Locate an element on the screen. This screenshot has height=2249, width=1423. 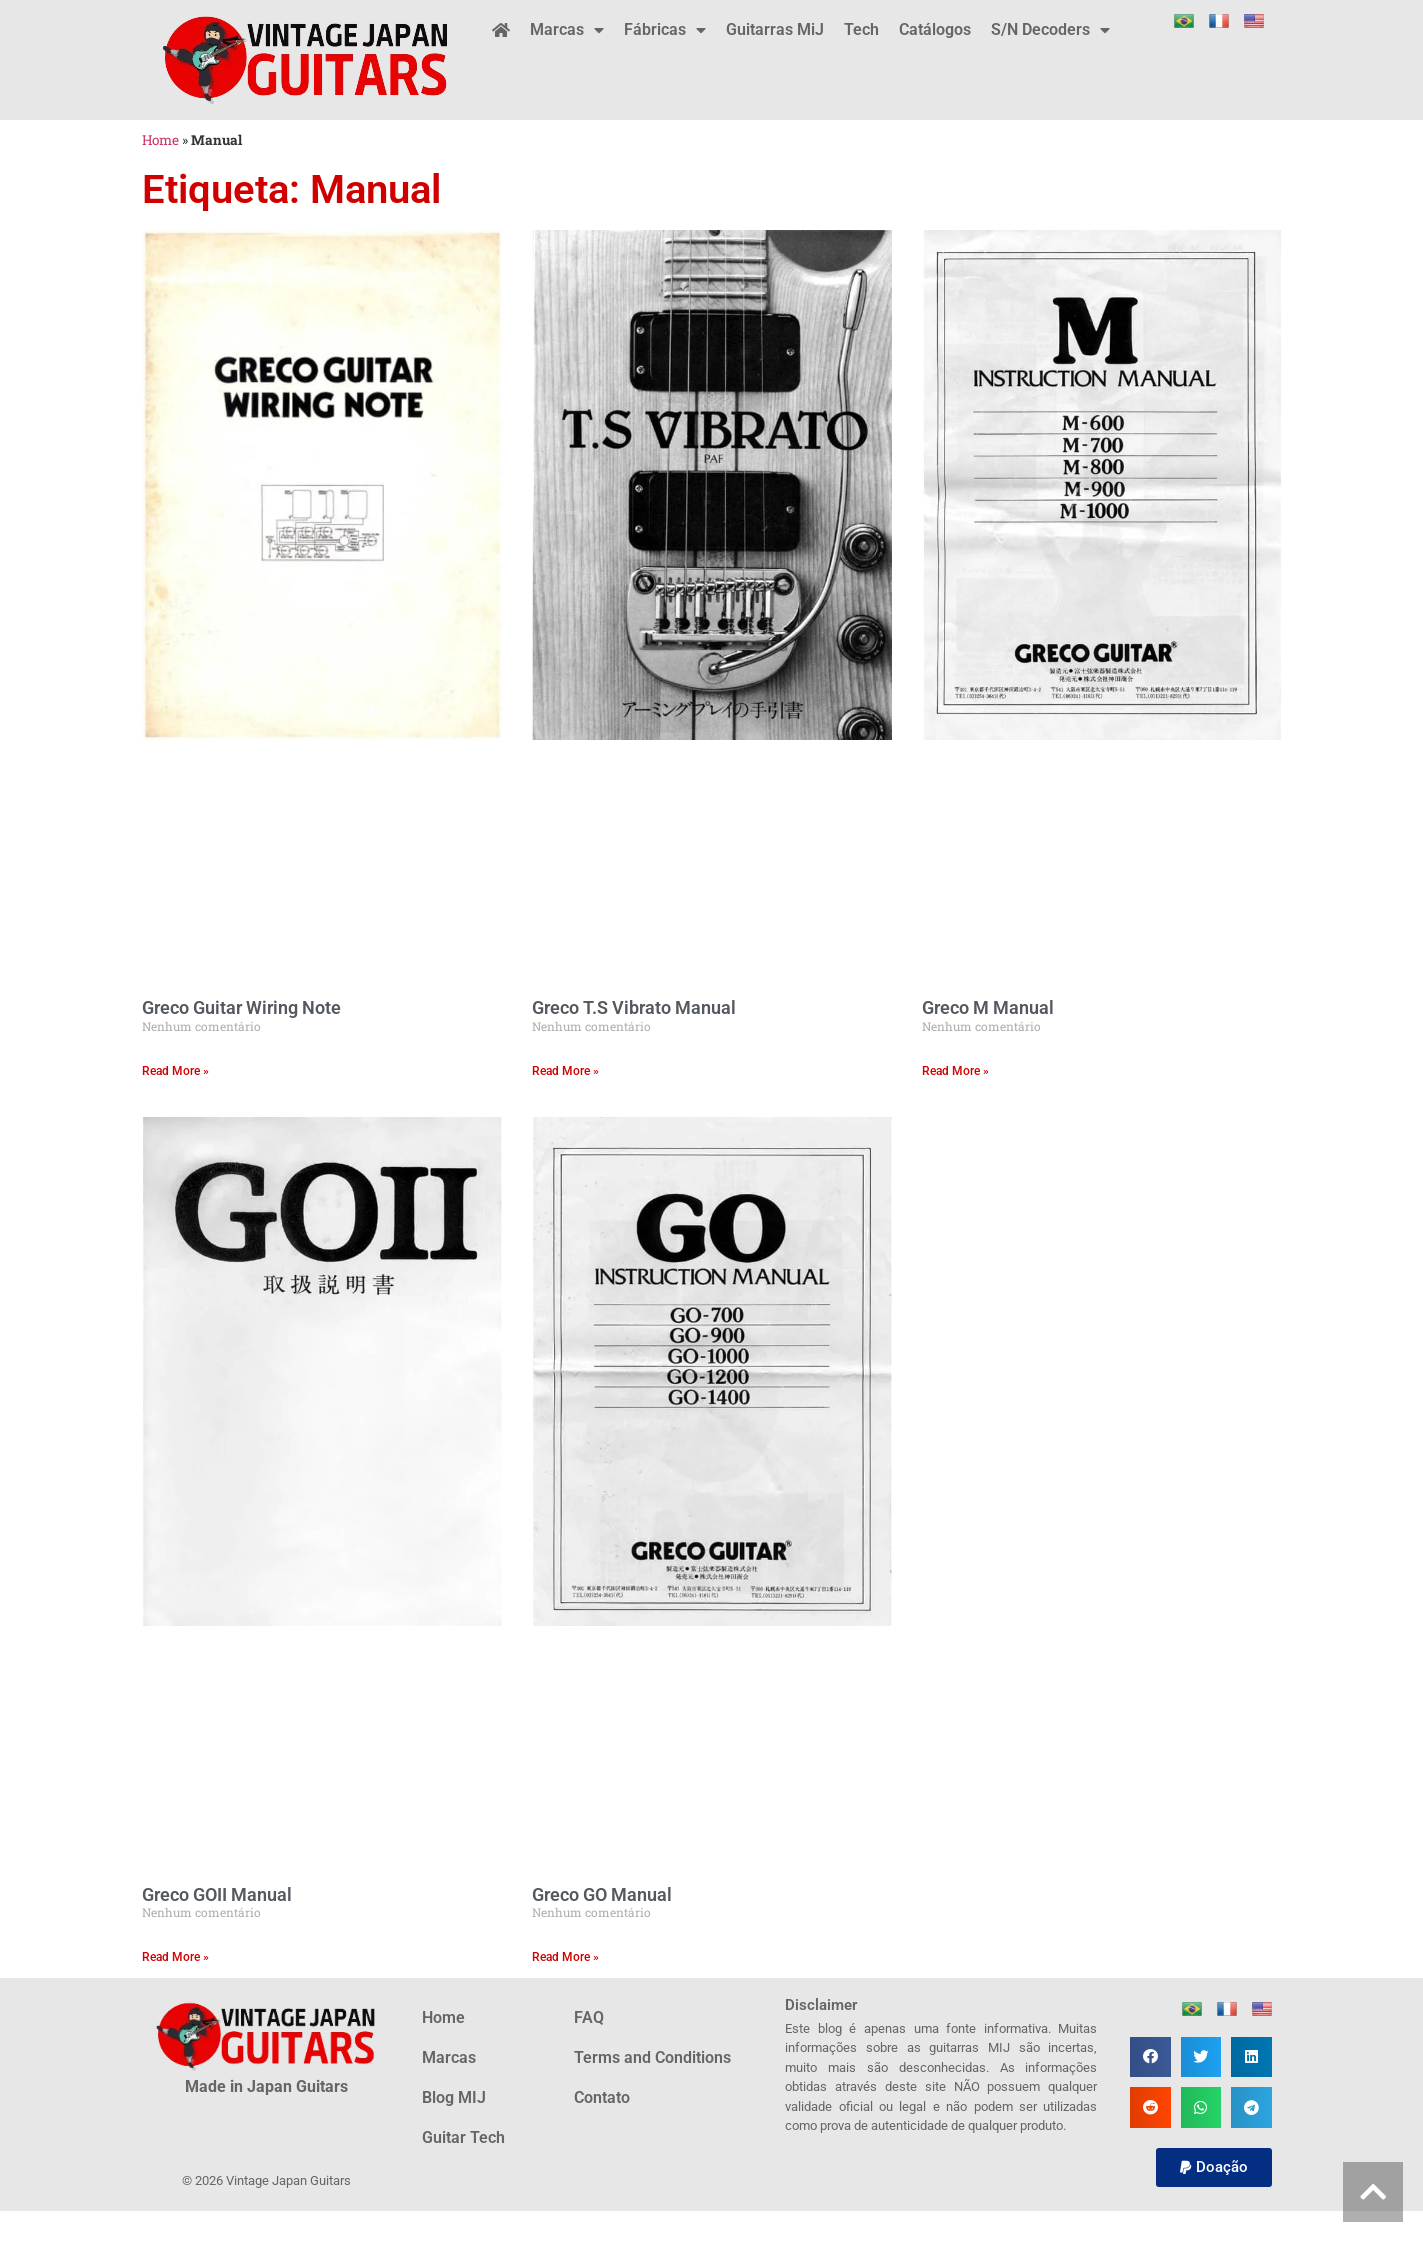
Greco GO Manual is located at coordinates (602, 1894).